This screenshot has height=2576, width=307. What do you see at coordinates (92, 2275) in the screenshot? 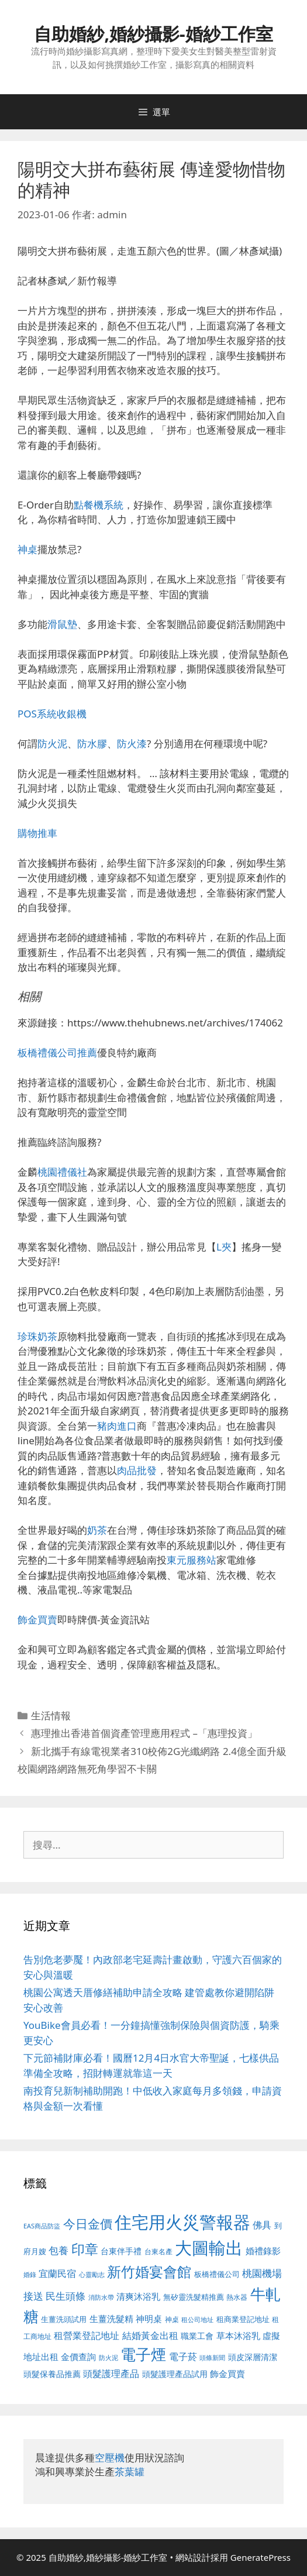
I see `心靈勵志 [心靈勵志 (412 個項目)]` at bounding box center [92, 2275].